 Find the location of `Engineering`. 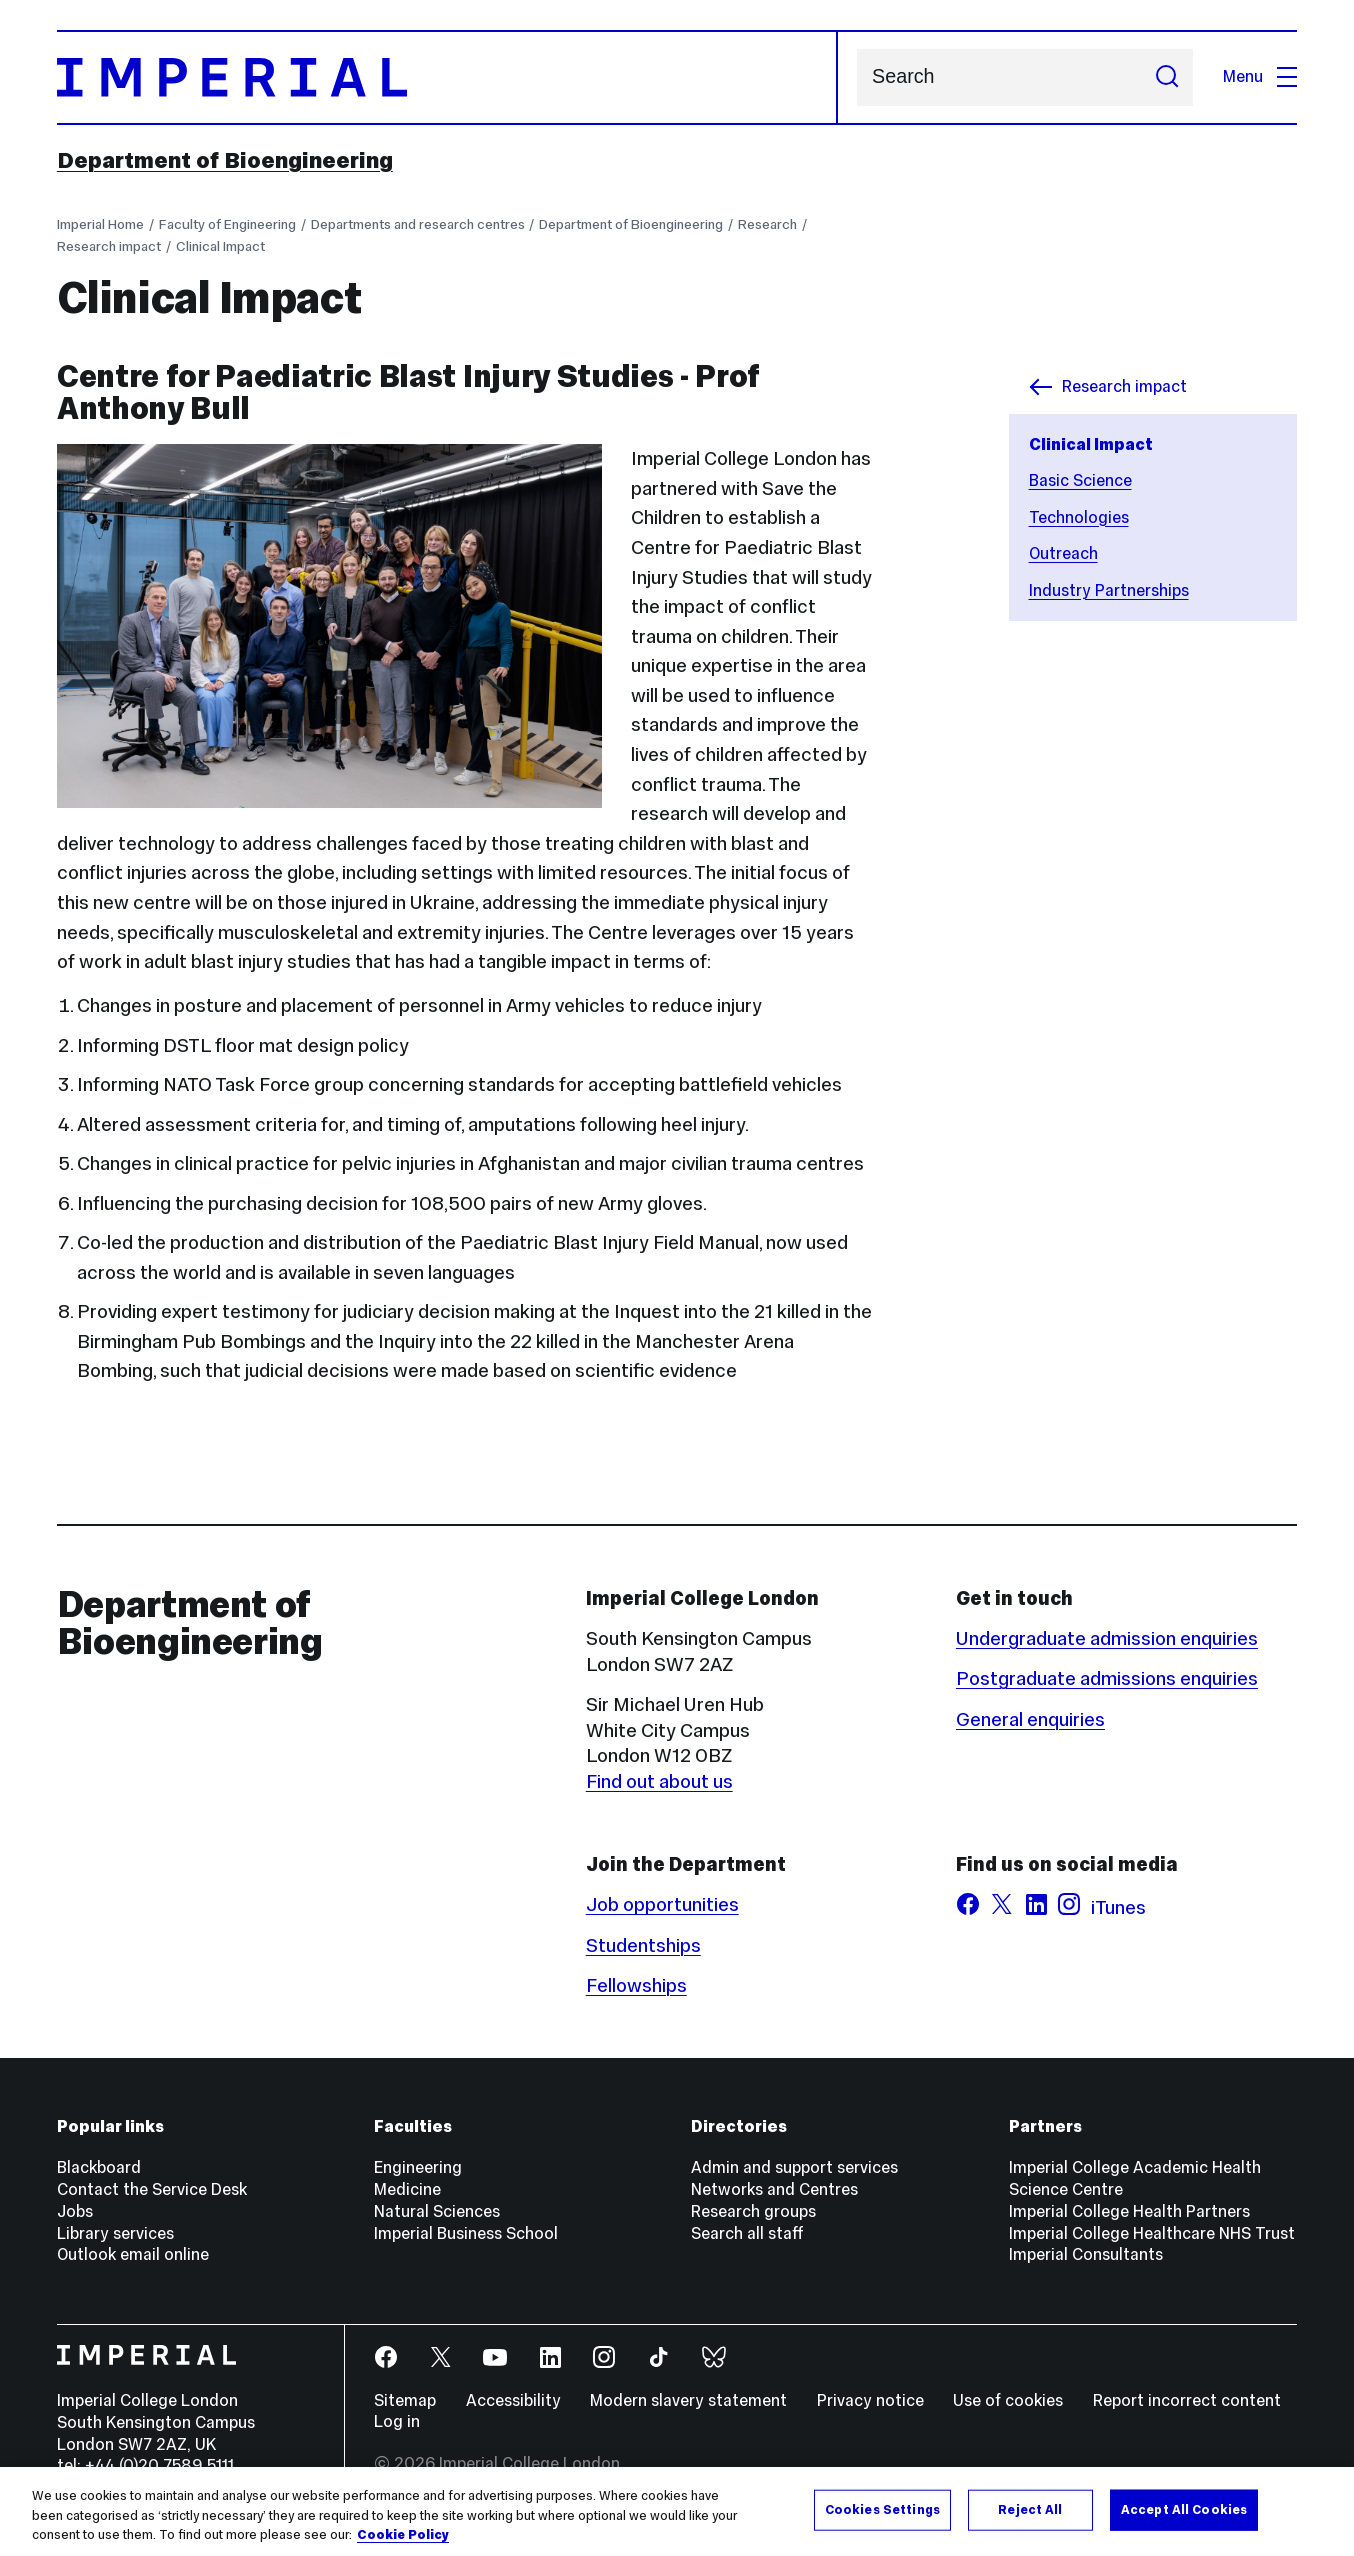

Engineering is located at coordinates (418, 2167).